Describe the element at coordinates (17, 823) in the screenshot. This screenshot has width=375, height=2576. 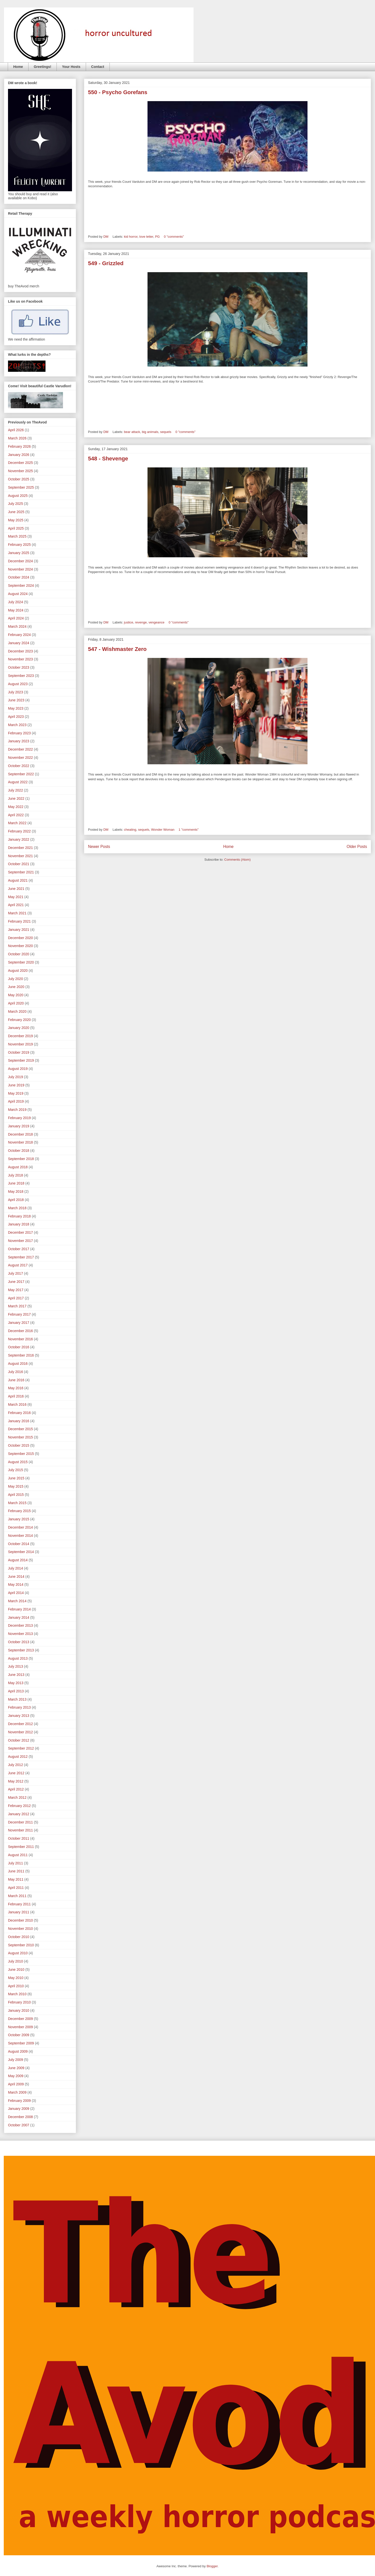
I see `March 2022` at that location.